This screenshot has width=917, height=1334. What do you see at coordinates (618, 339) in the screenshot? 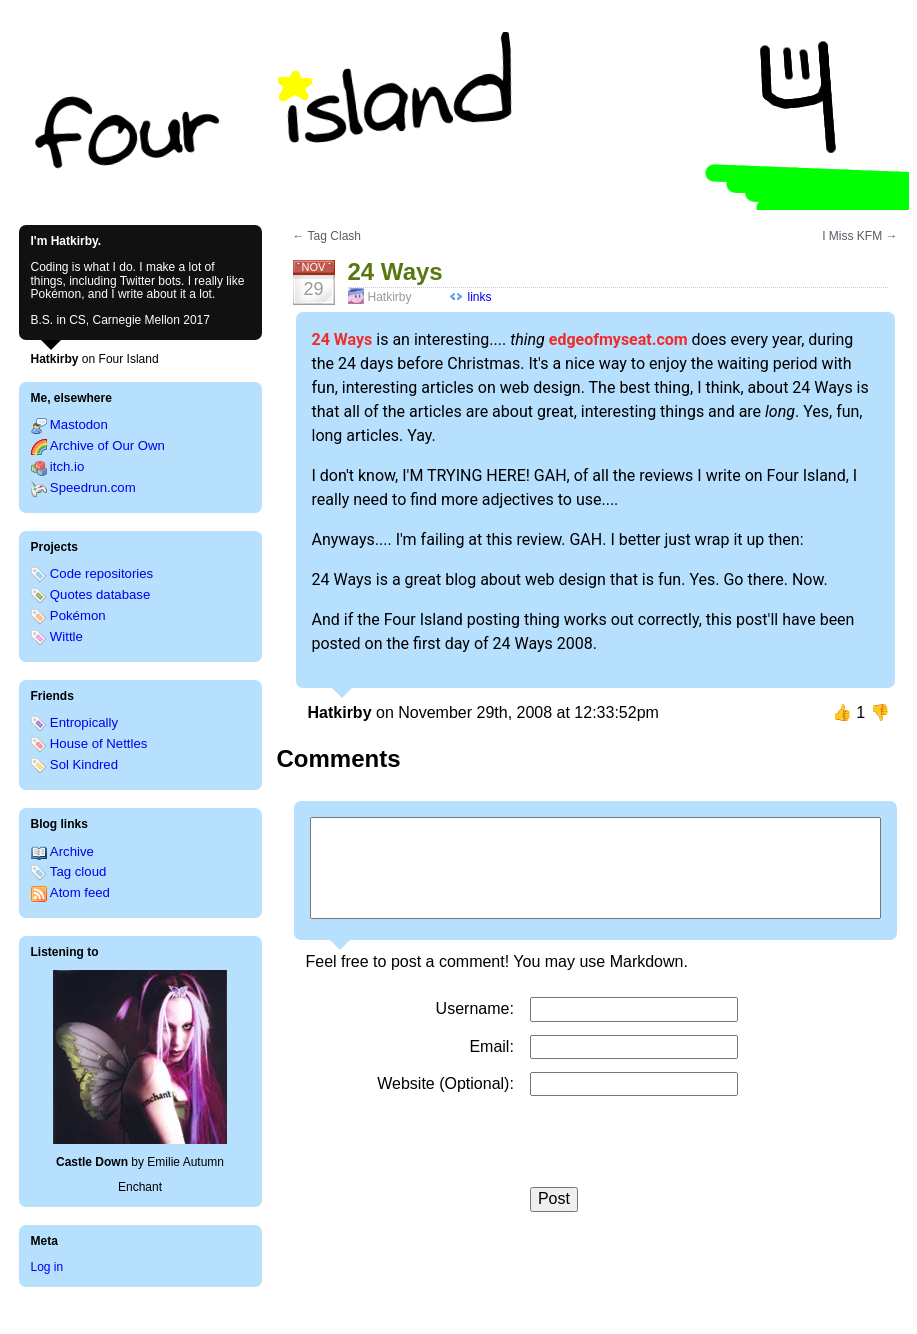
I see `edgeofmyseat.com` at bounding box center [618, 339].